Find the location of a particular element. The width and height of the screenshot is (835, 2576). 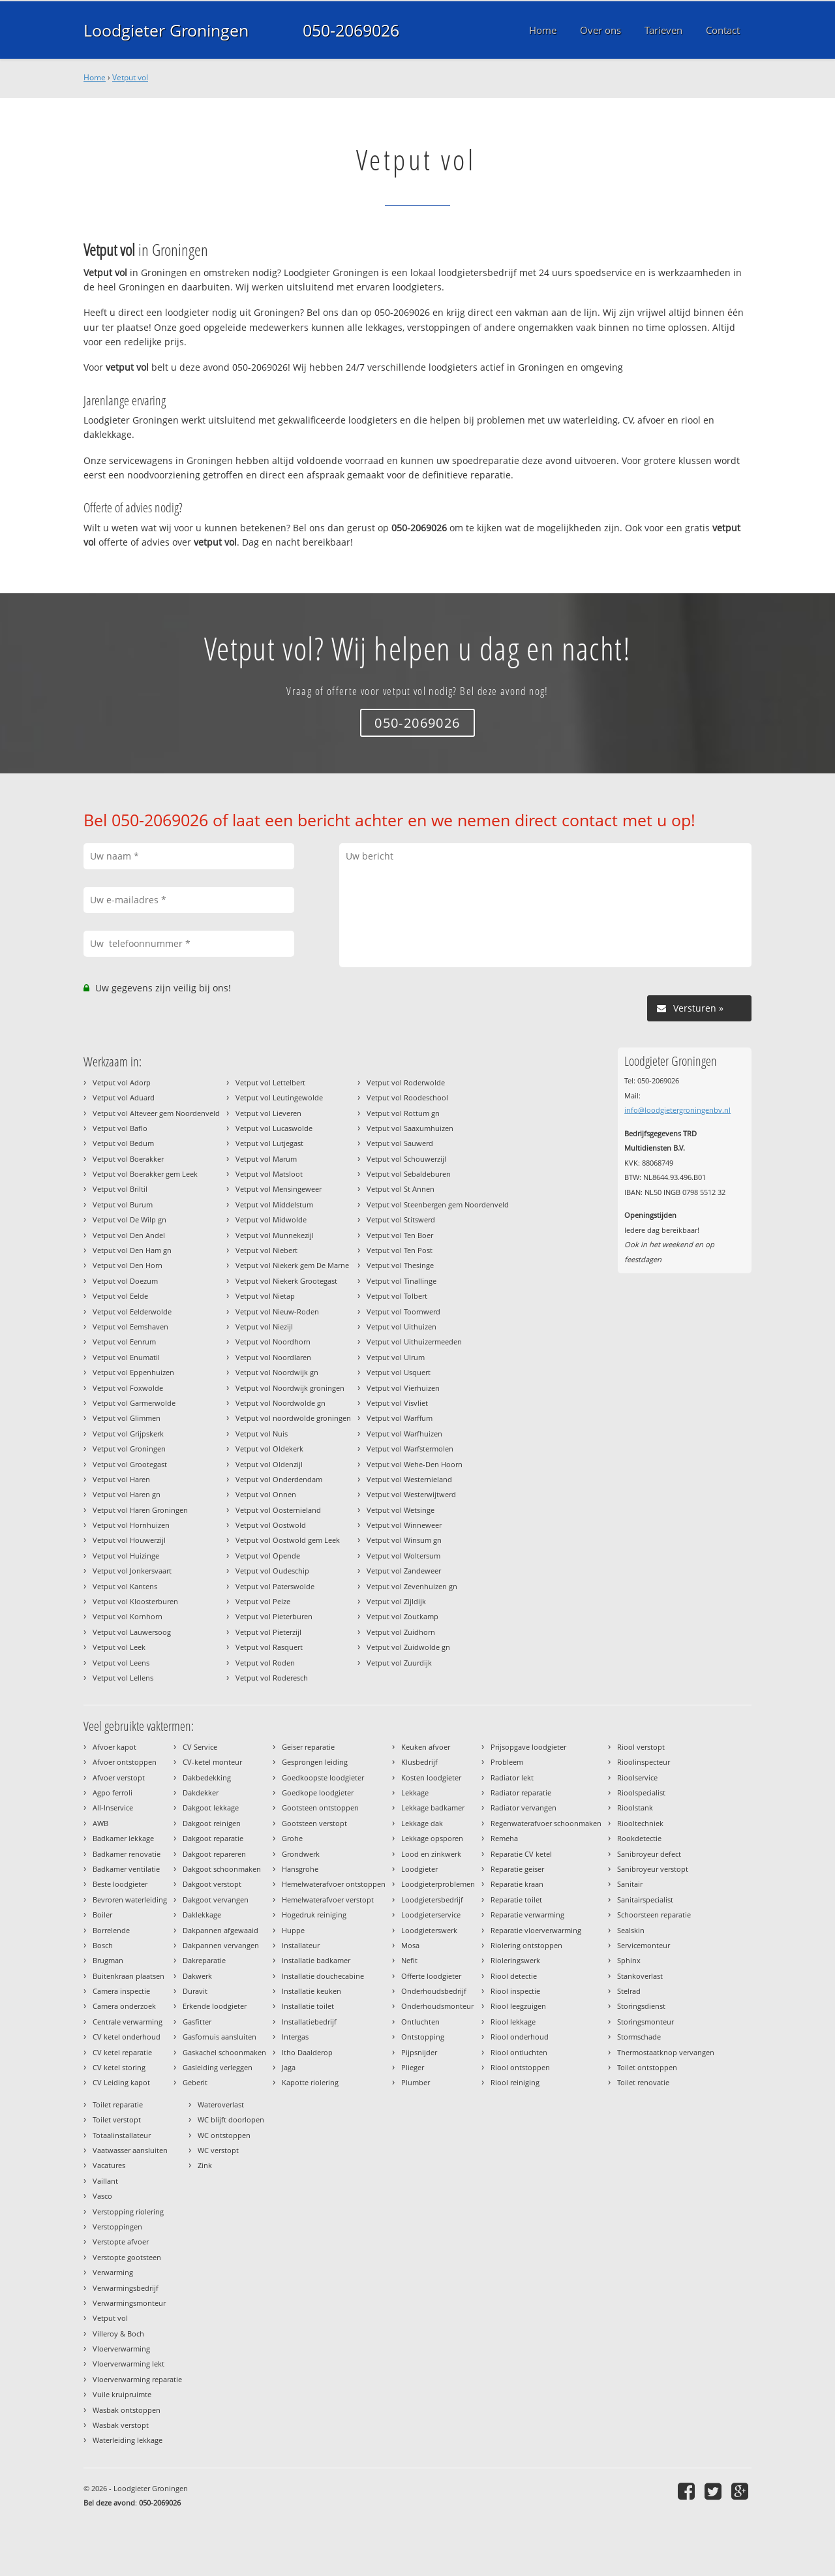

Riool ontluchten is located at coordinates (519, 2052).